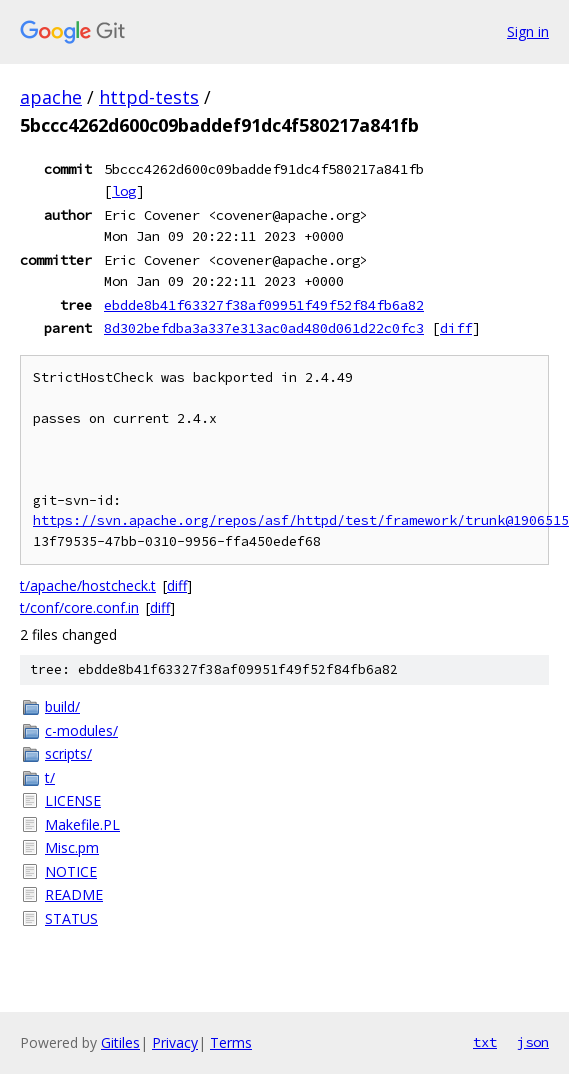 The height and width of the screenshot is (1074, 569). Describe the element at coordinates (149, 97) in the screenshot. I see `httpd-tests` at that location.